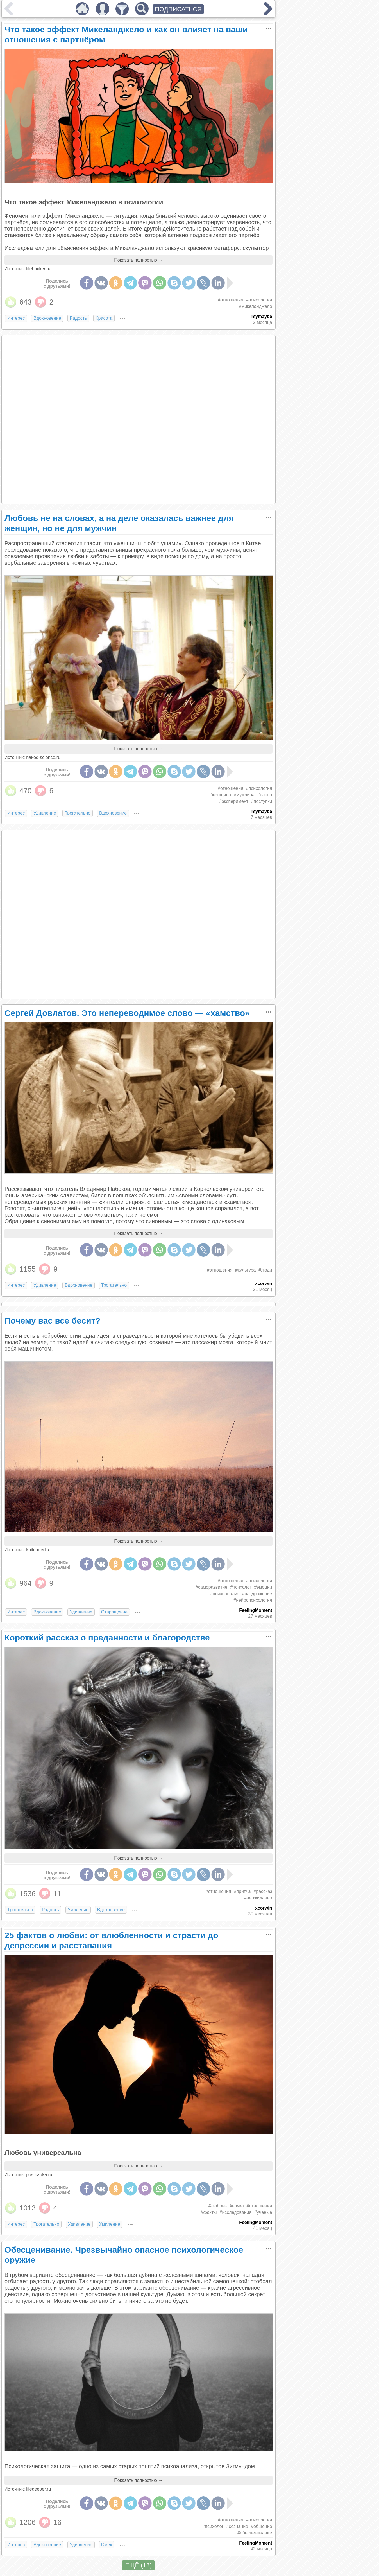  I want to click on FeelingMoment, so click(255, 1610).